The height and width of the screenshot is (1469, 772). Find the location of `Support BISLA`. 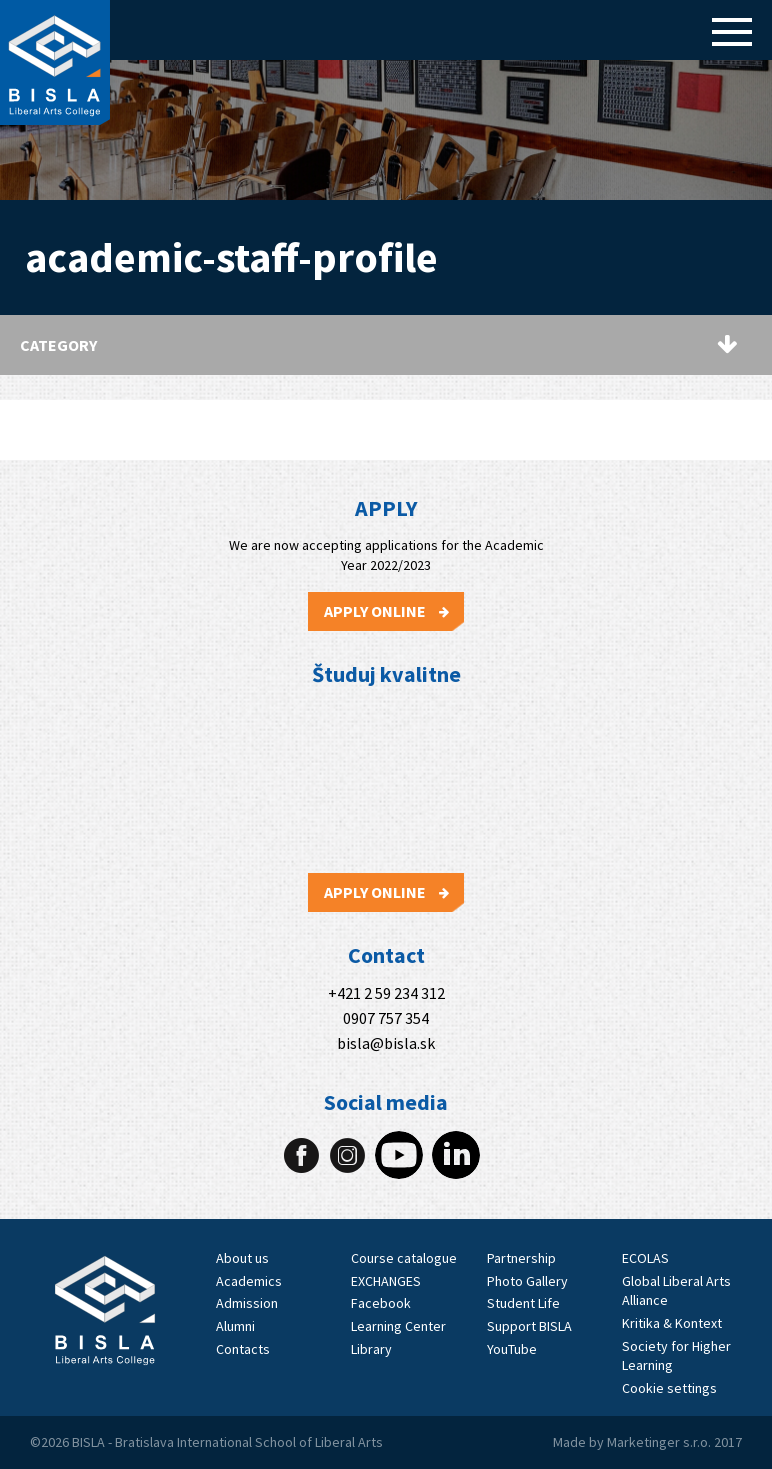

Support BISLA is located at coordinates (529, 1326).